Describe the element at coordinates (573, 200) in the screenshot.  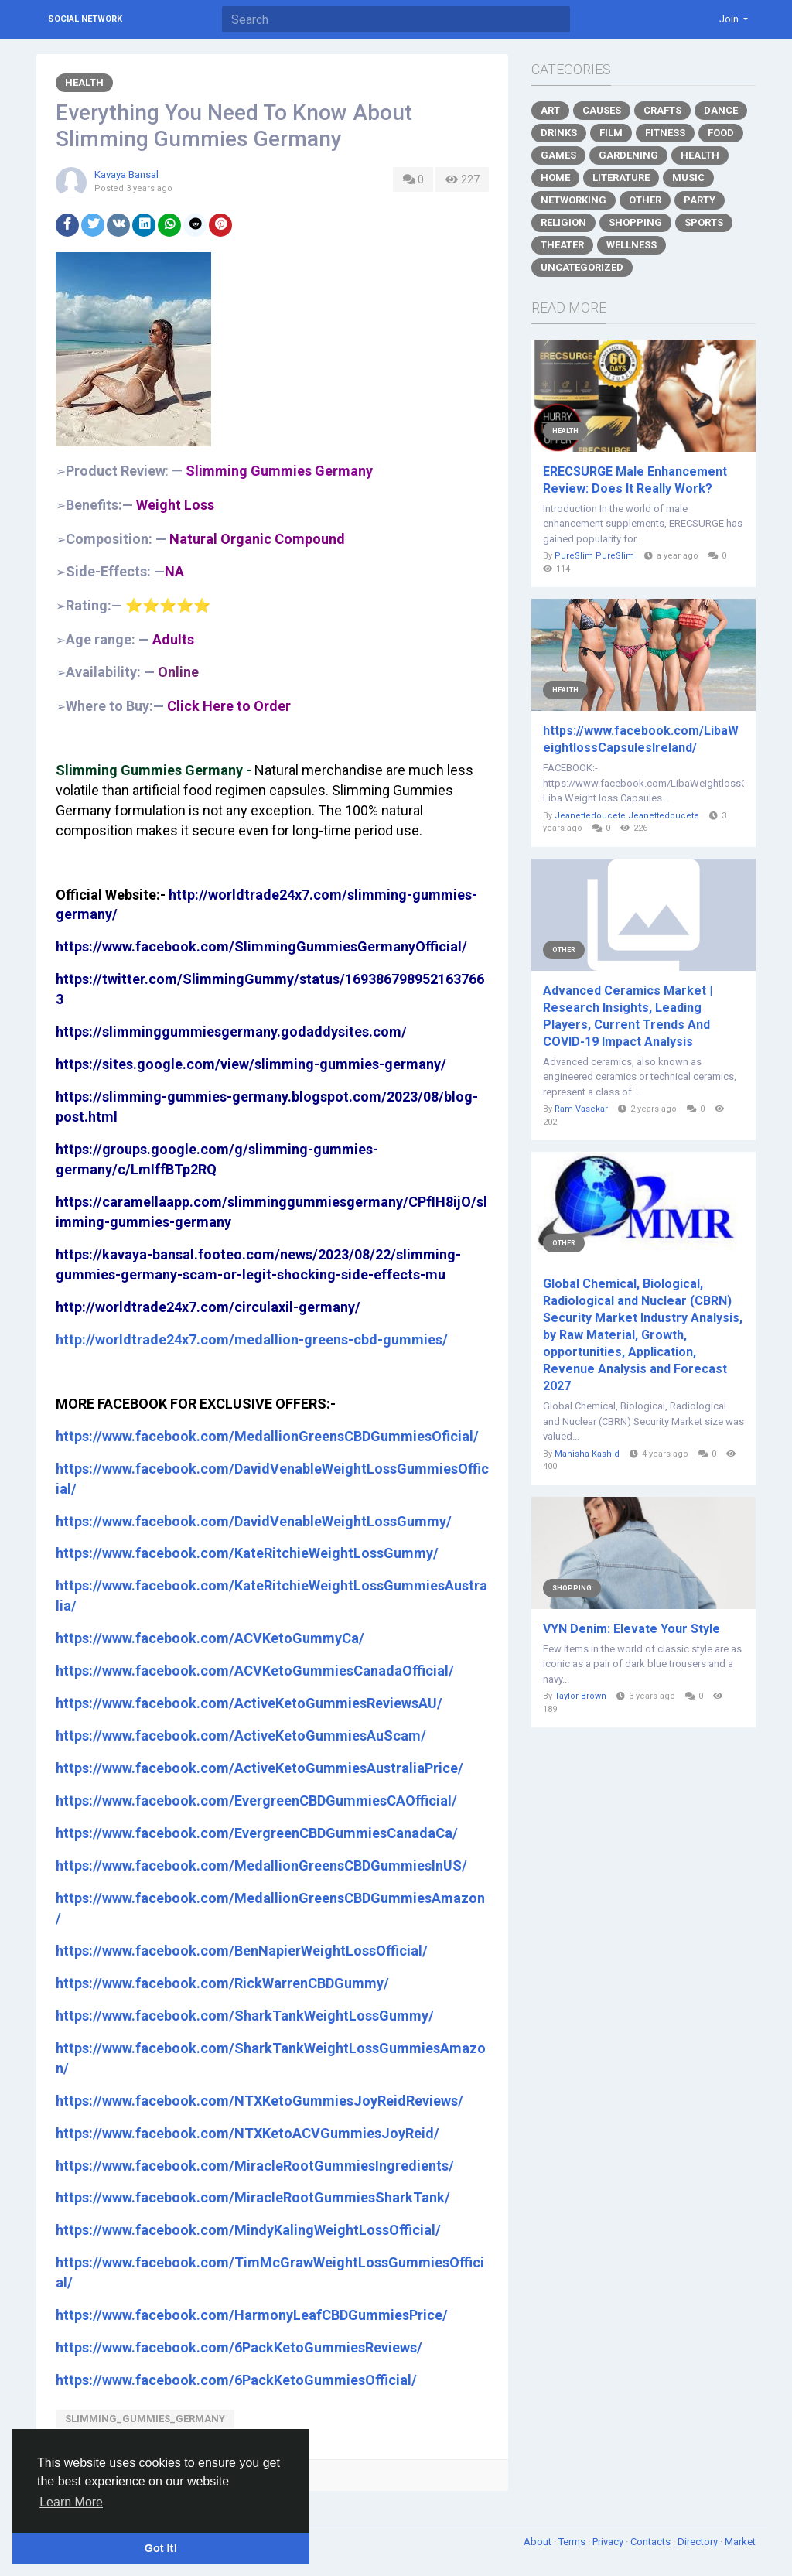
I see `Networking` at that location.